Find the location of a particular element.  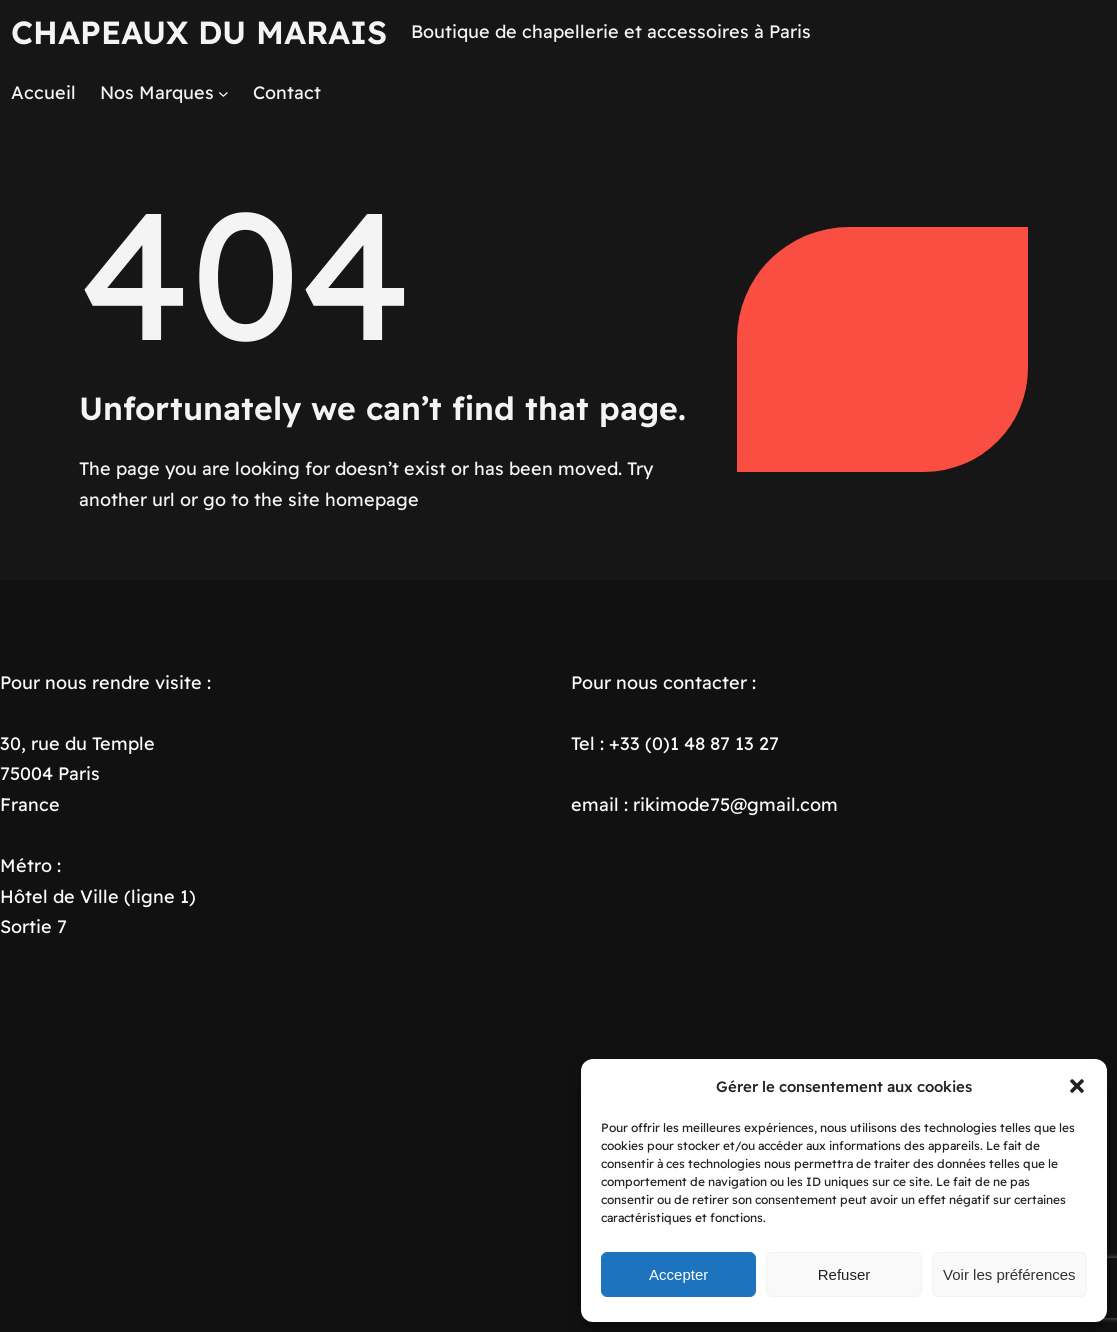

Voir les préférences is located at coordinates (1009, 1274).